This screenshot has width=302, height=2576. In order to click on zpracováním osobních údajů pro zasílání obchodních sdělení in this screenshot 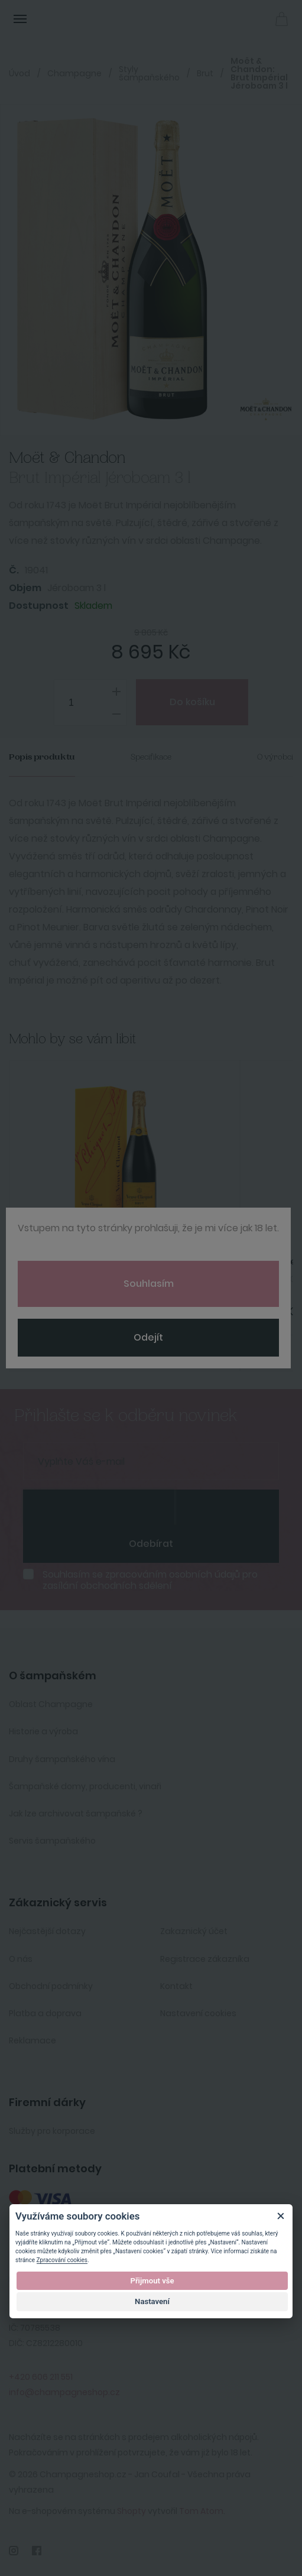, I will do `click(150, 1580)`.